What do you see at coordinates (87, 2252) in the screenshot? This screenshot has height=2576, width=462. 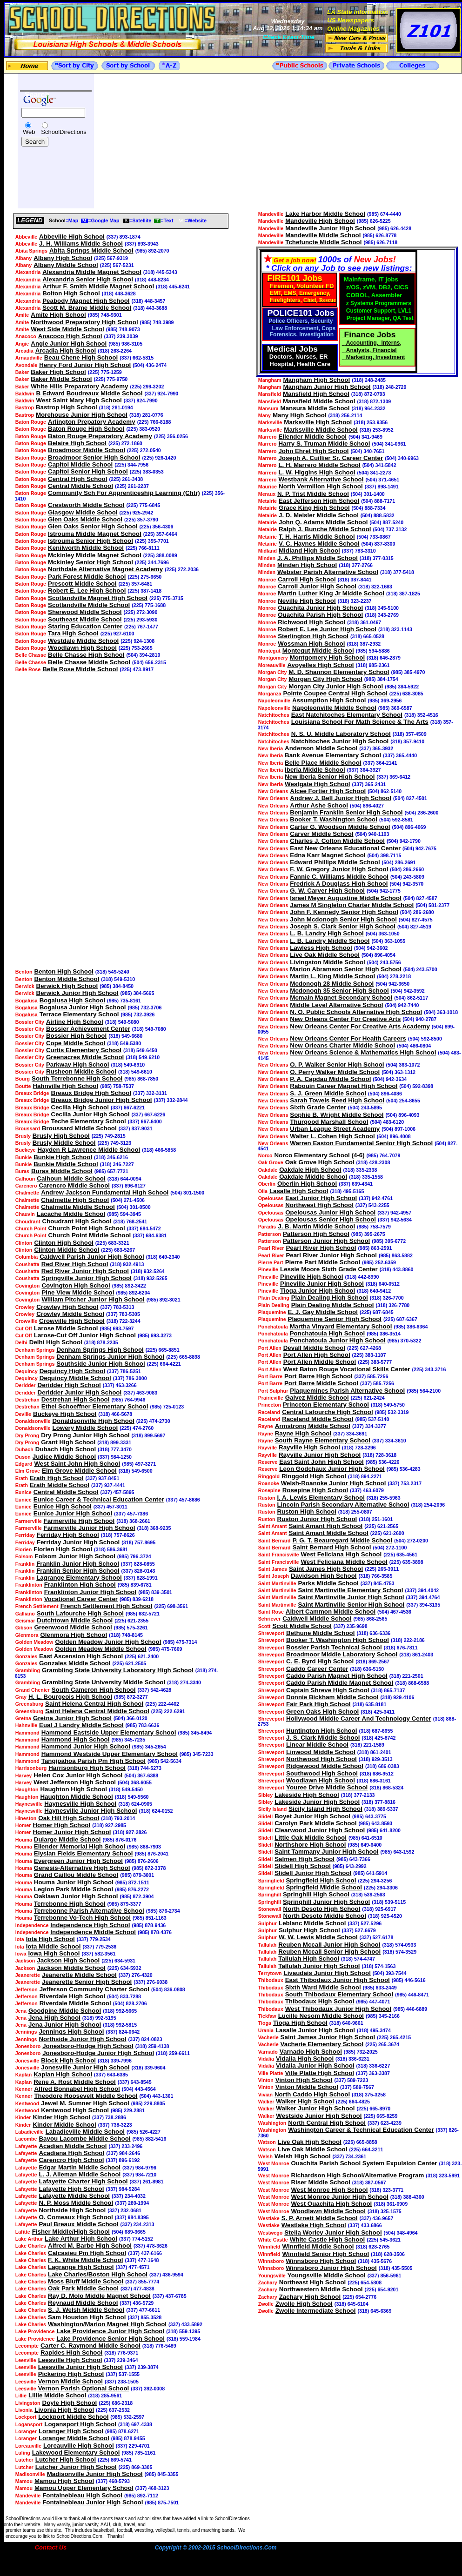 I see `Calcasieu Pm High School` at bounding box center [87, 2252].